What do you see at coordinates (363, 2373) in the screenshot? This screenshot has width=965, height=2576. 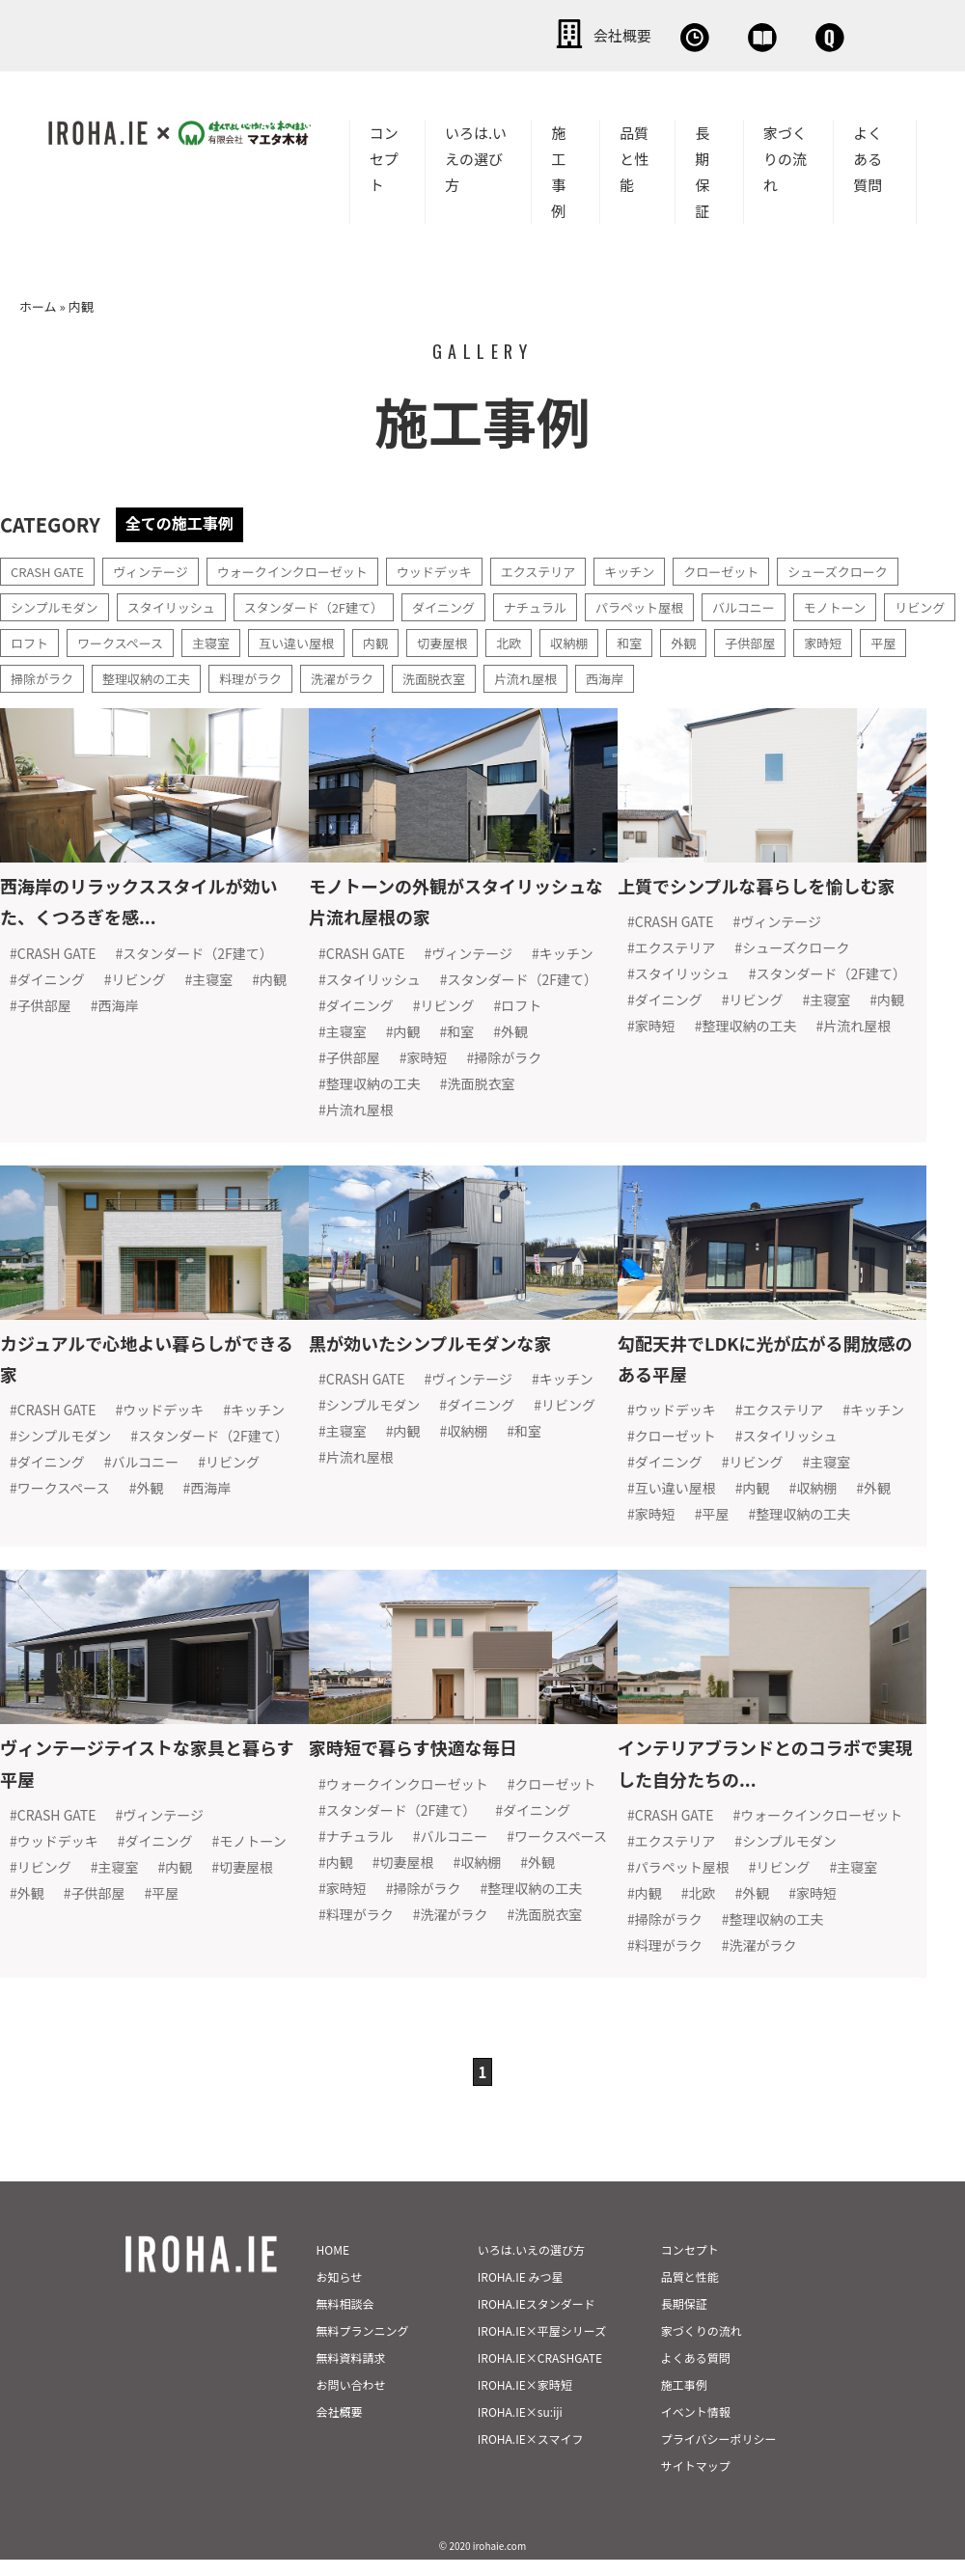 I see `無料プランニング` at bounding box center [363, 2373].